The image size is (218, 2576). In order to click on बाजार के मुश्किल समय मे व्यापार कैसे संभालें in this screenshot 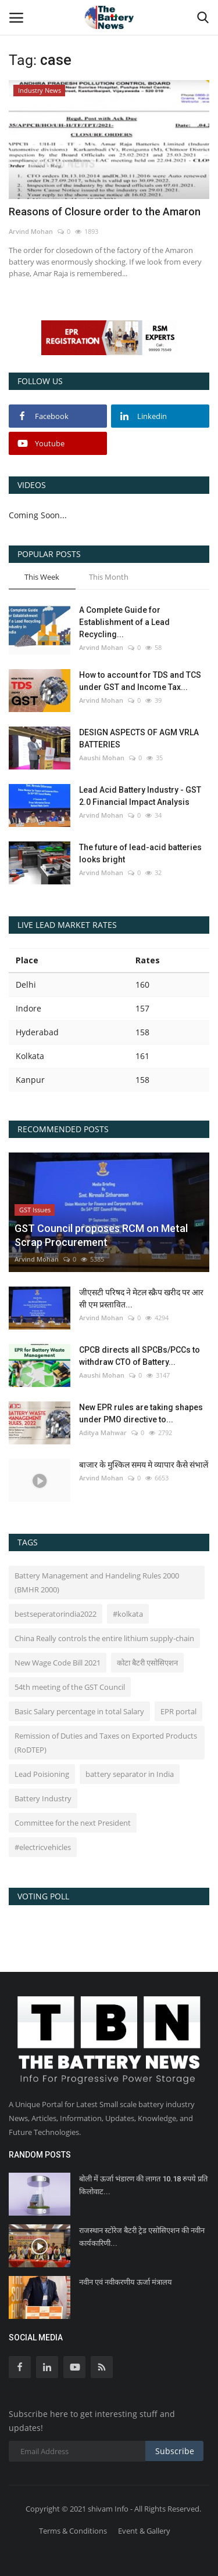, I will do `click(143, 1464)`.